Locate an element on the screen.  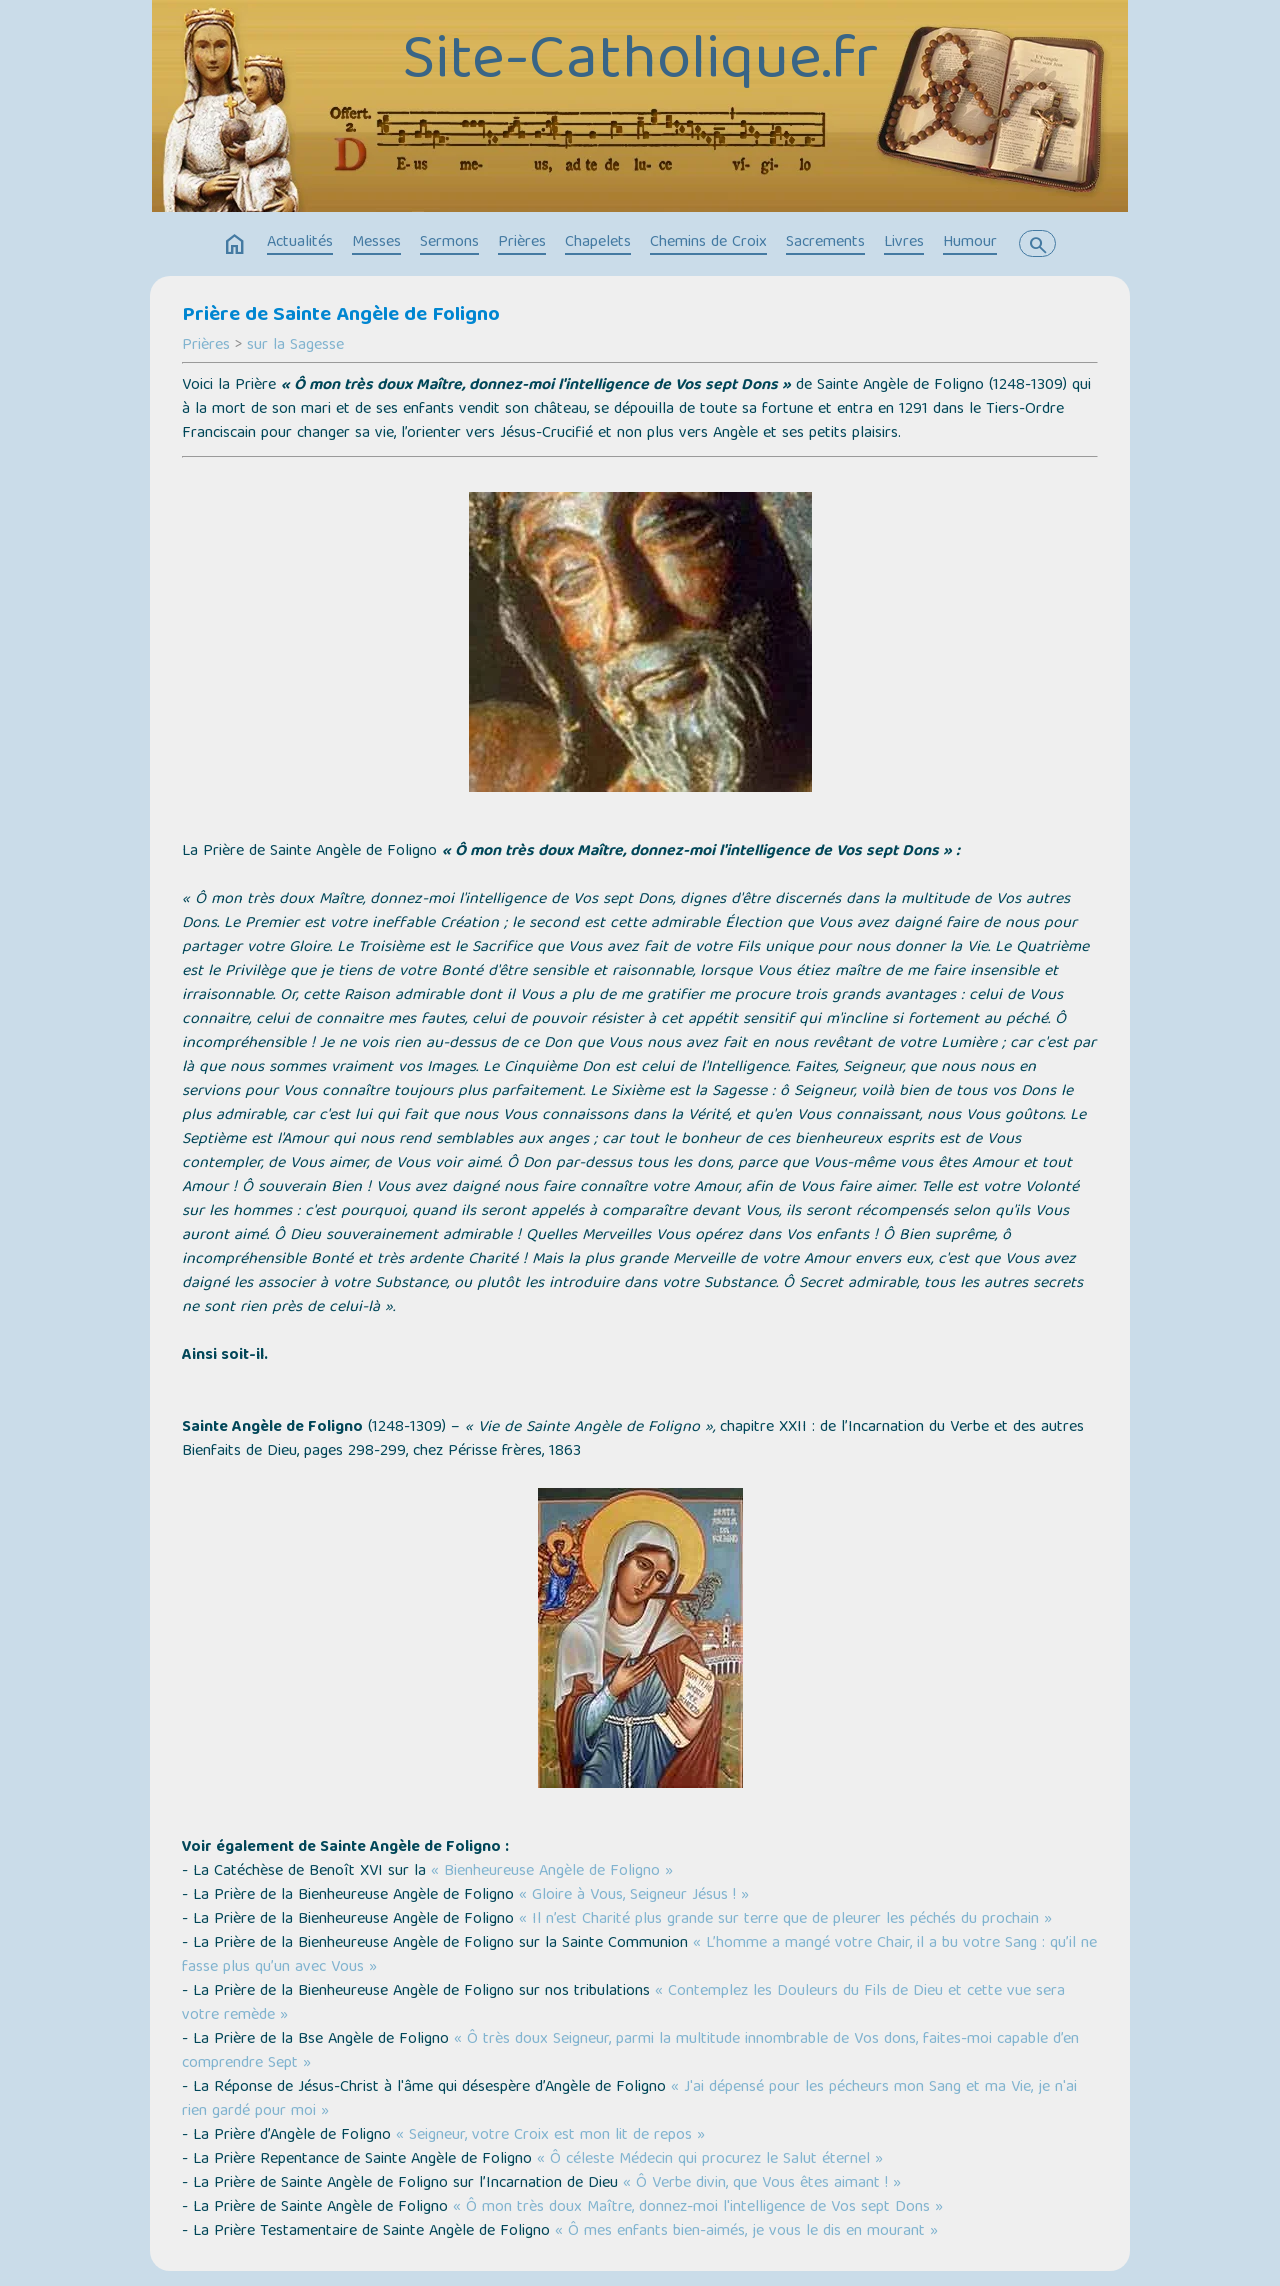
Humour is located at coordinates (970, 243).